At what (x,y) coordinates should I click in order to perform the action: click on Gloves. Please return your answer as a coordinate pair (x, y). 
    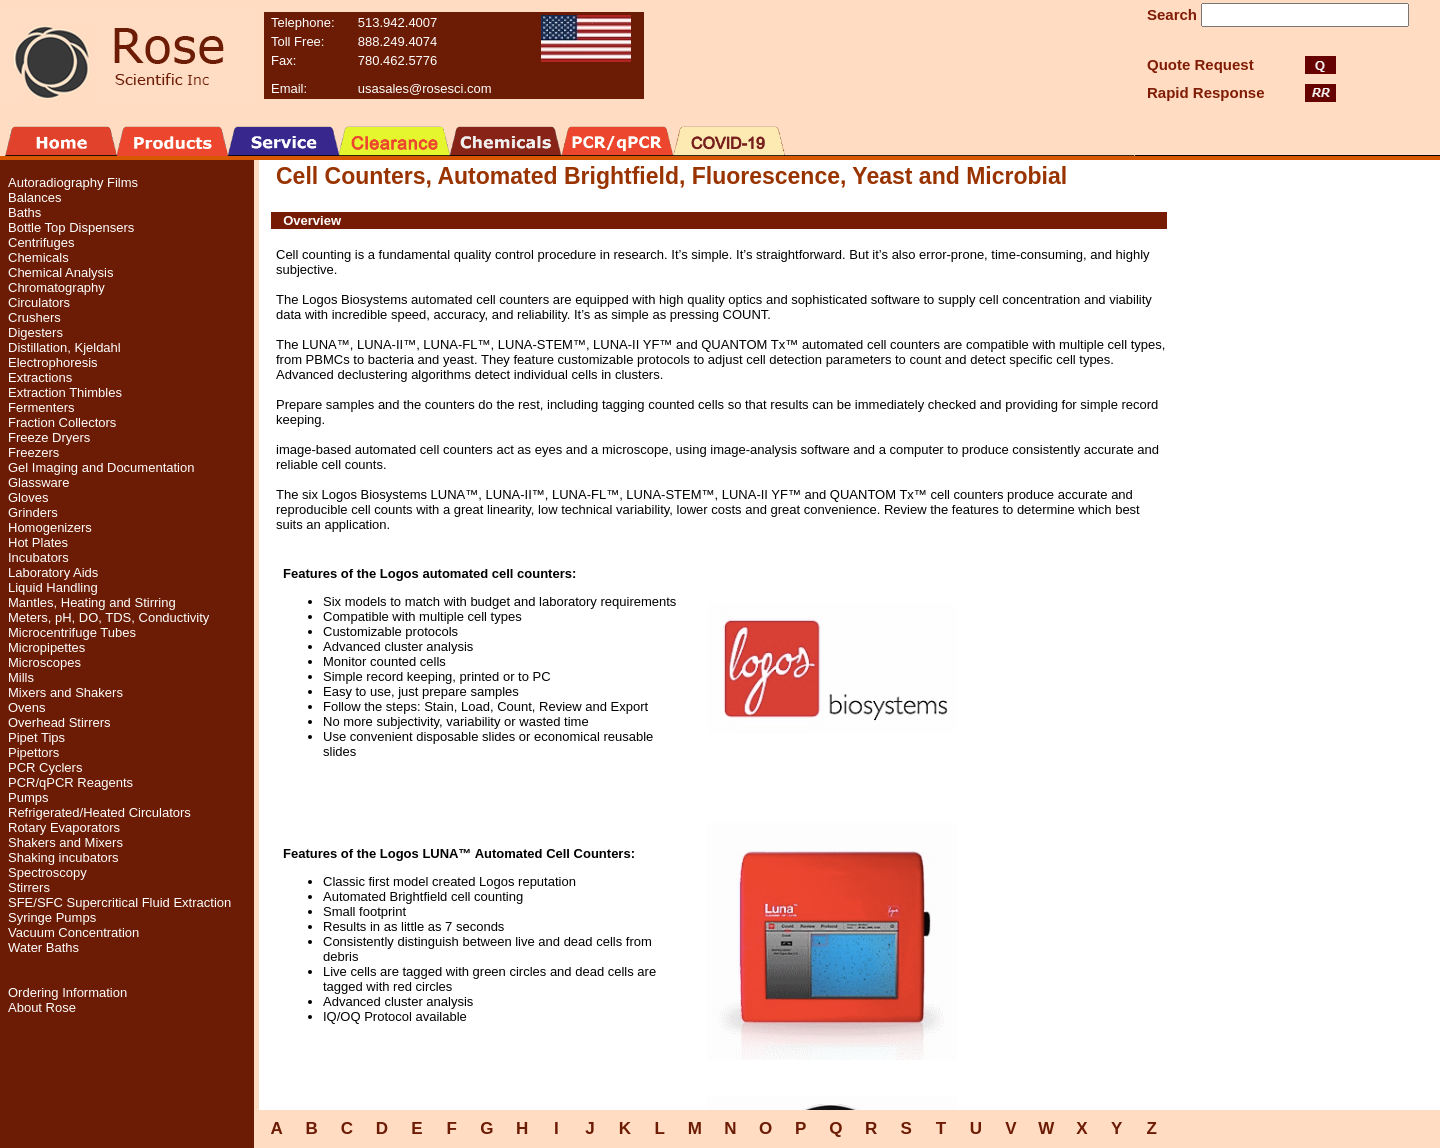
    Looking at the image, I should click on (28, 497).